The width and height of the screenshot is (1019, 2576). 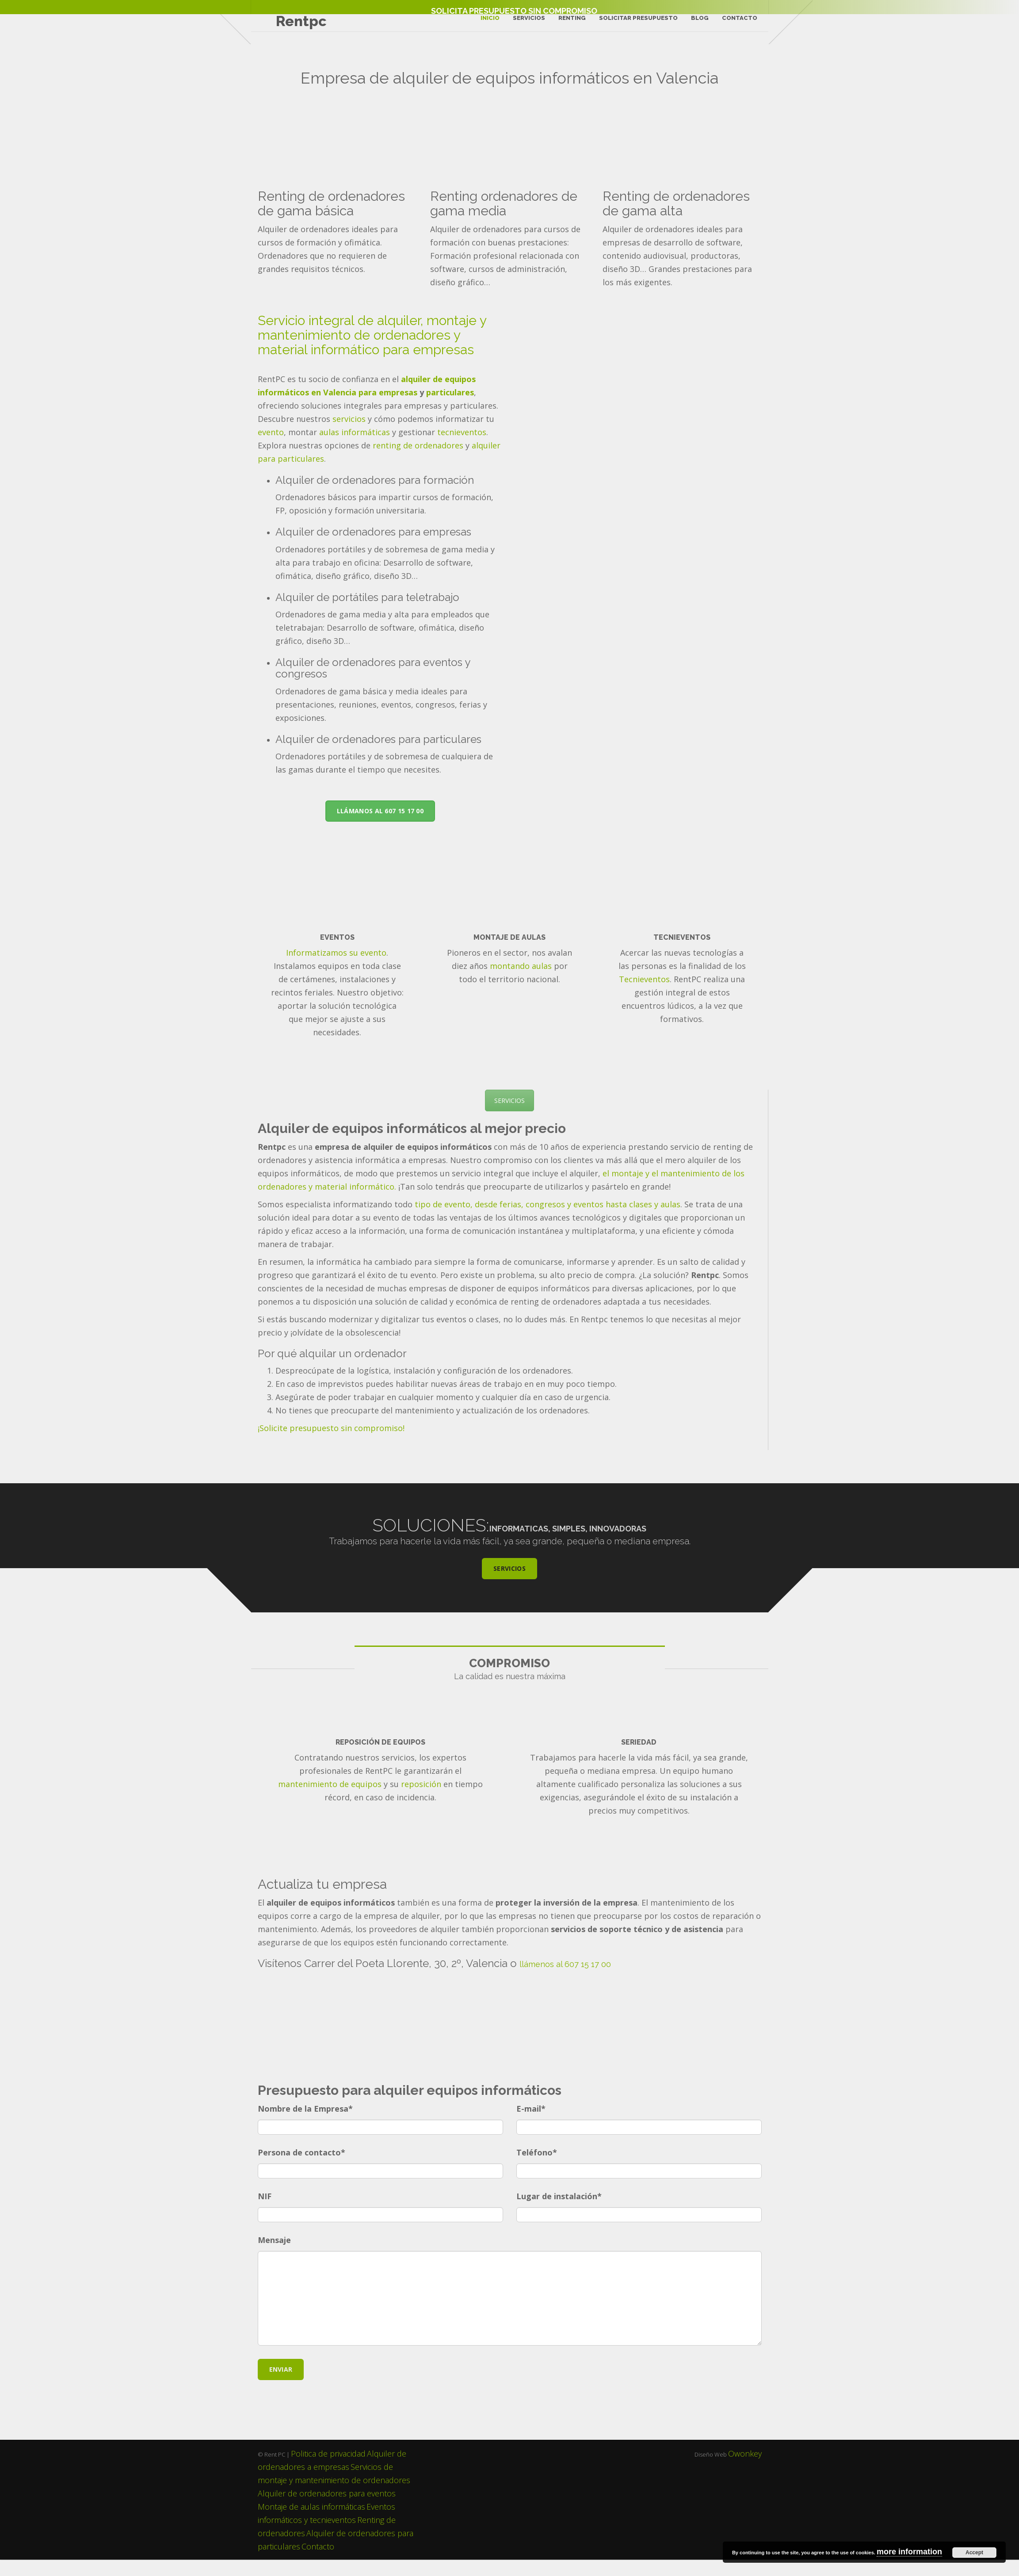 What do you see at coordinates (330, 1800) in the screenshot?
I see `mantenimiento de equipos` at bounding box center [330, 1800].